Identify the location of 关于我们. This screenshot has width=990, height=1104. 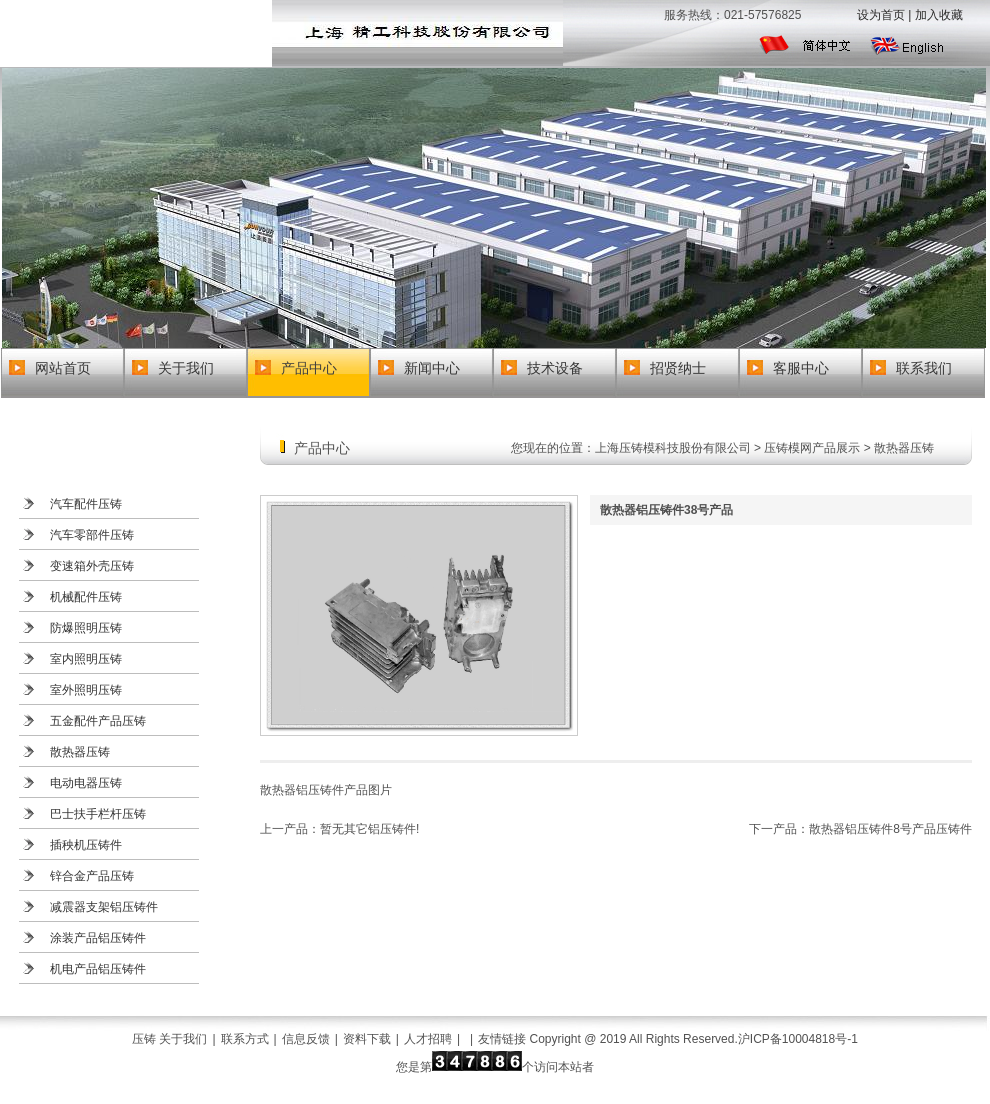
(186, 368).